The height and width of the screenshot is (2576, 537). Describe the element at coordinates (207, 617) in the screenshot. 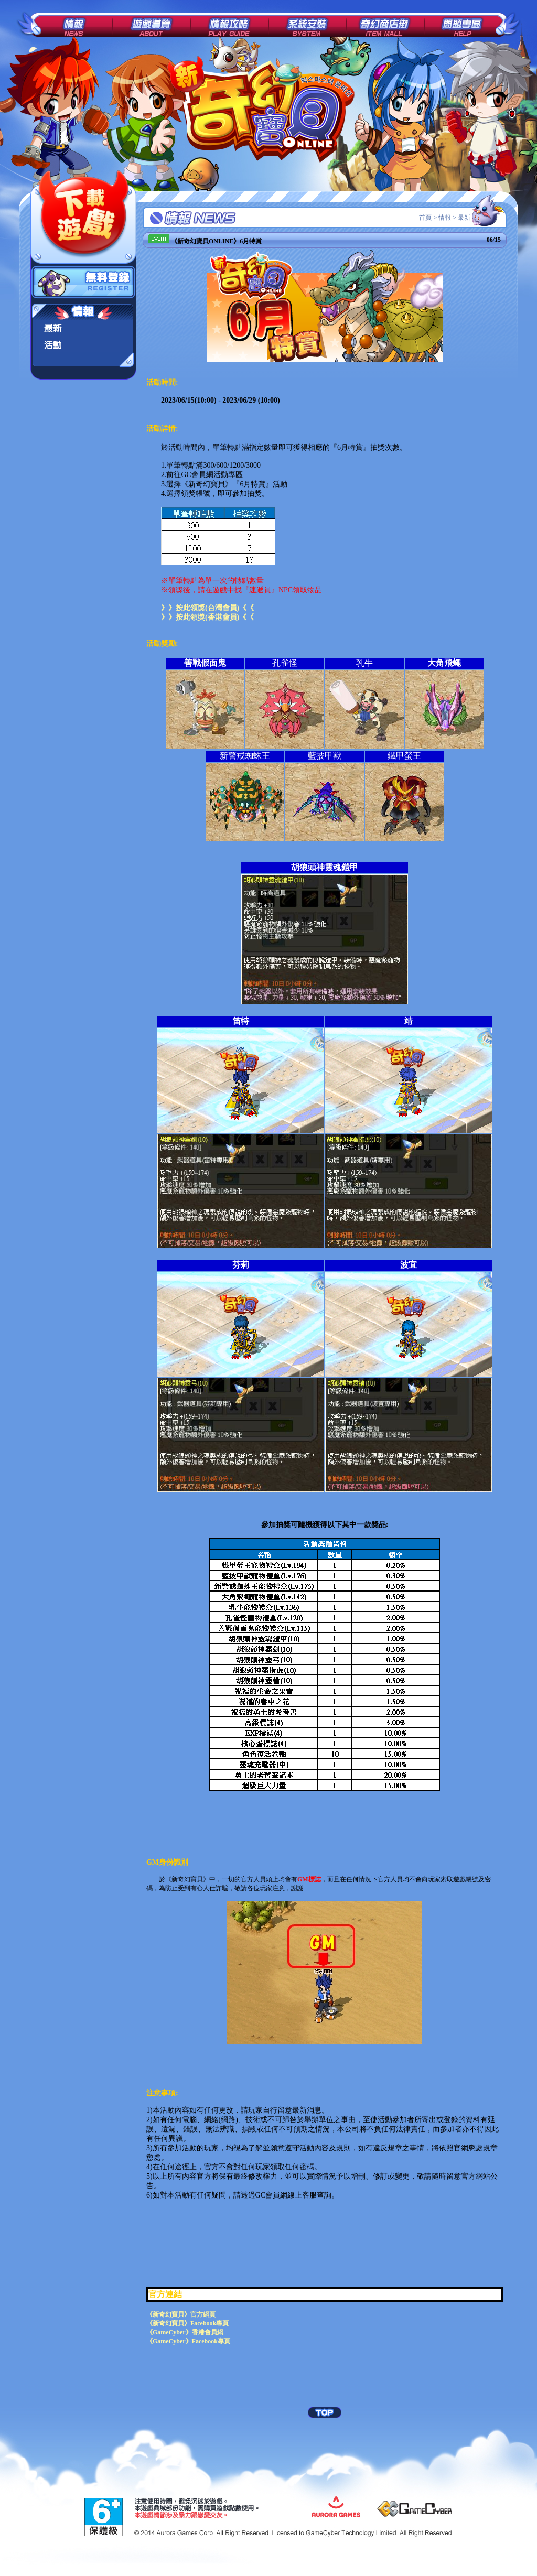

I see `》》按此領獎(香港會員)《《` at that location.